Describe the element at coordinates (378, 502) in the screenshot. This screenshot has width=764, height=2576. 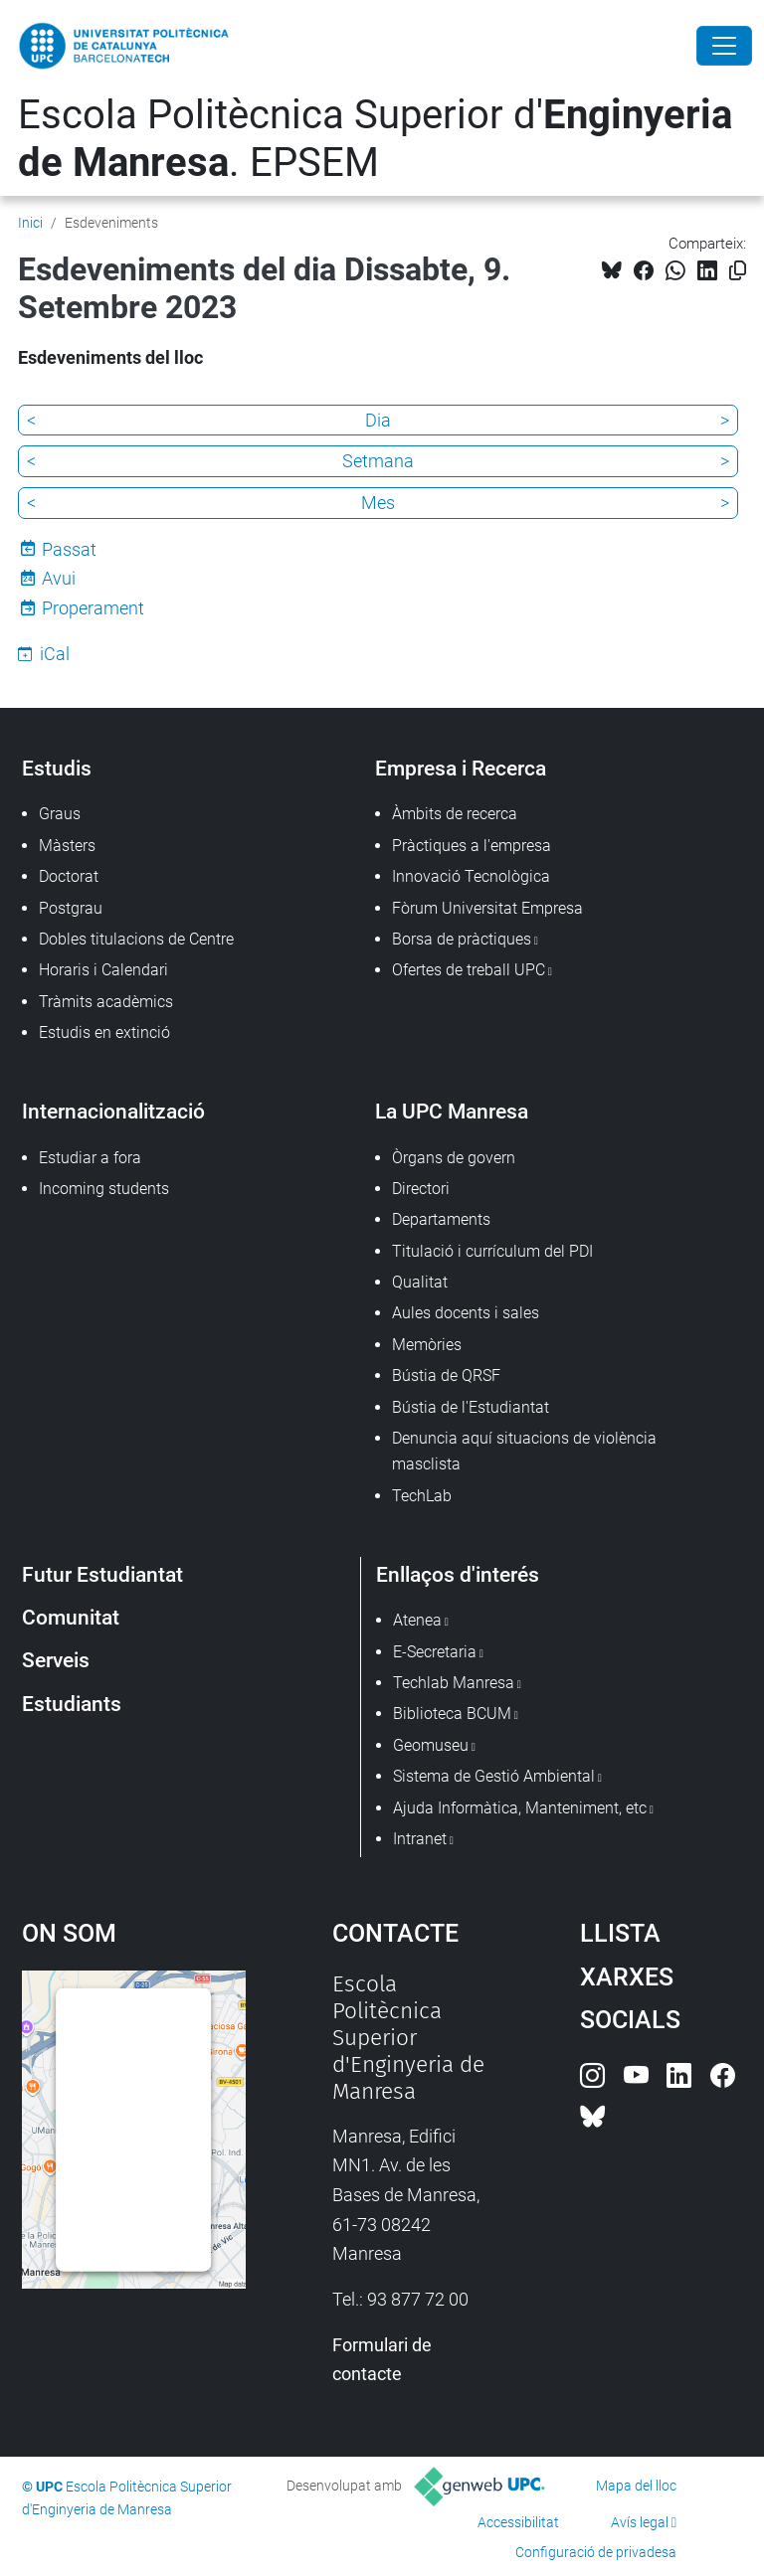
I see `Mes` at that location.